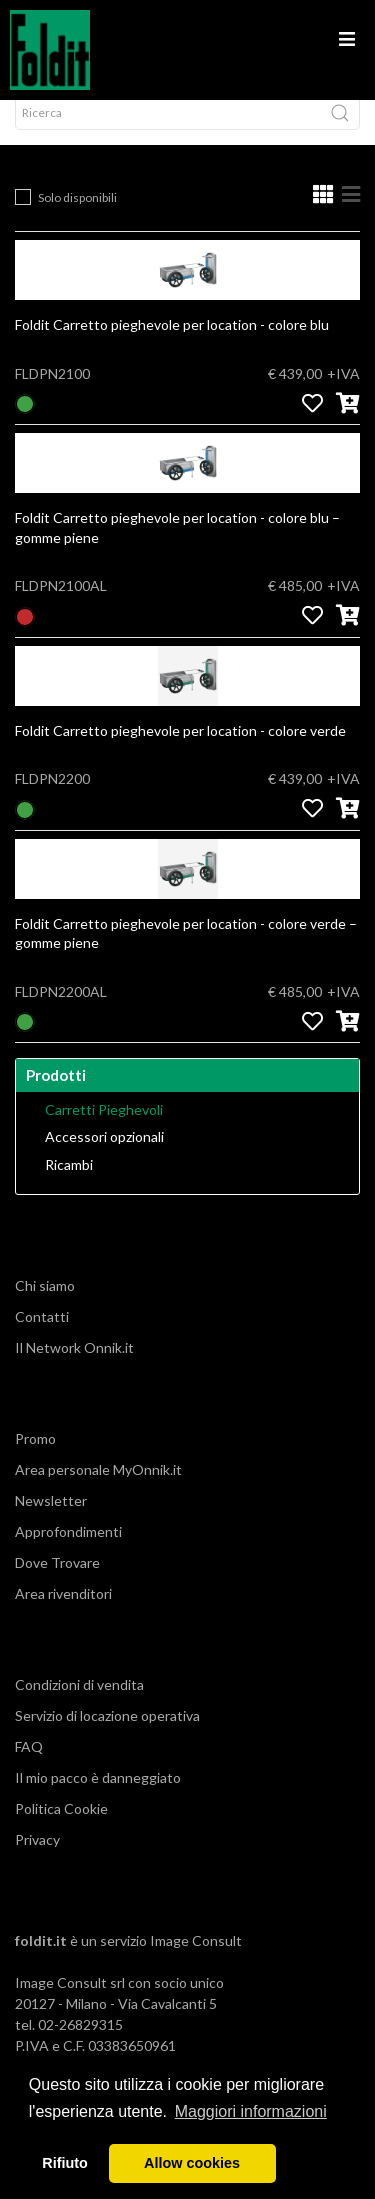  I want to click on Rifiuto [button], so click(65, 2163).